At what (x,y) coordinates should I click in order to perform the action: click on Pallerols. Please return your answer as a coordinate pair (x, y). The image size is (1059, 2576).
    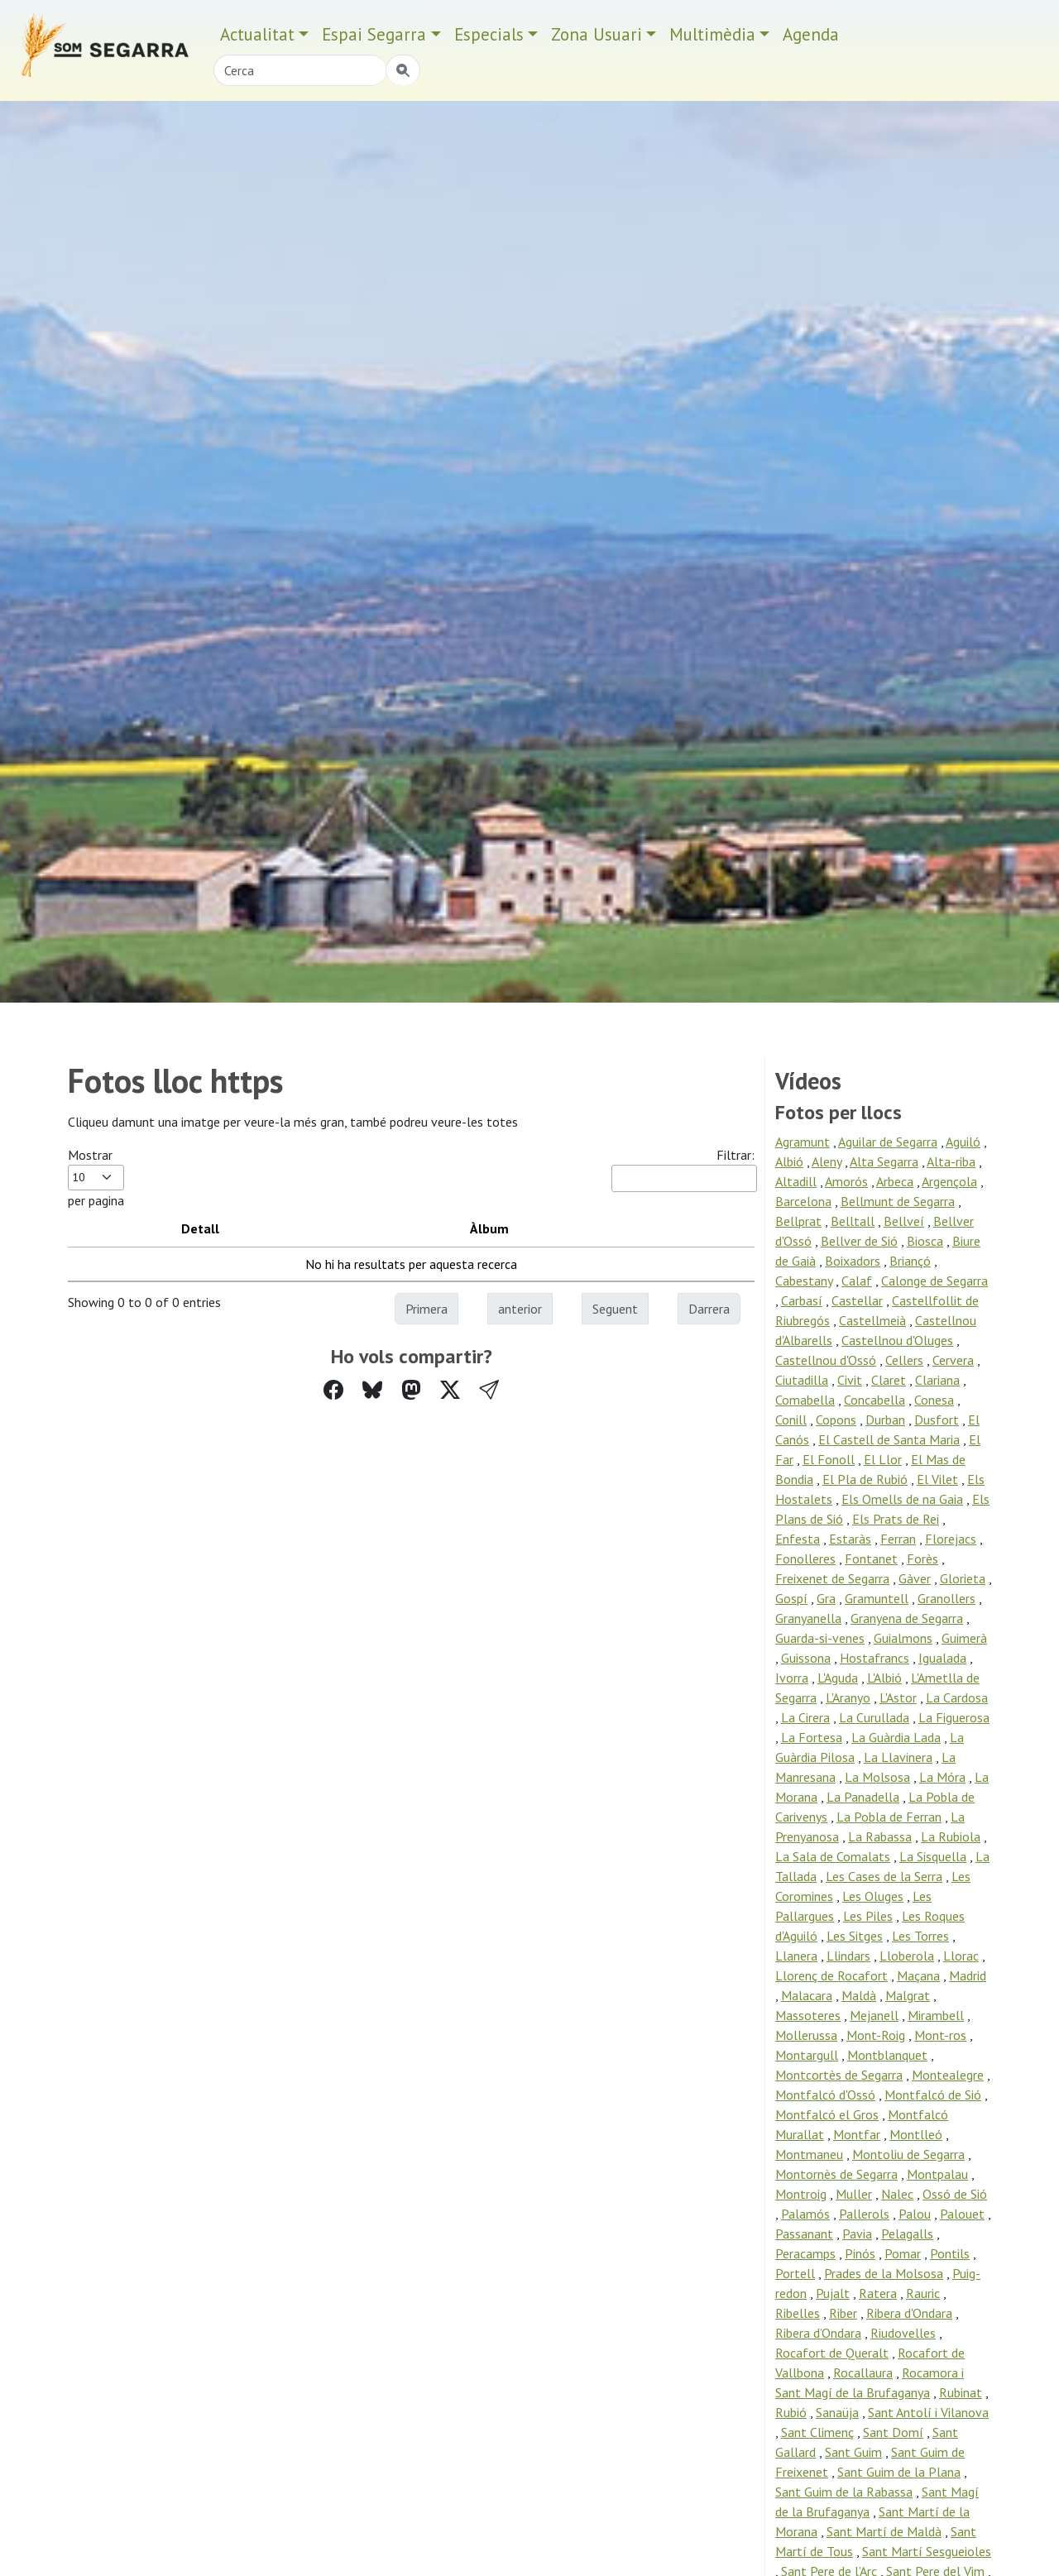
    Looking at the image, I should click on (864, 2213).